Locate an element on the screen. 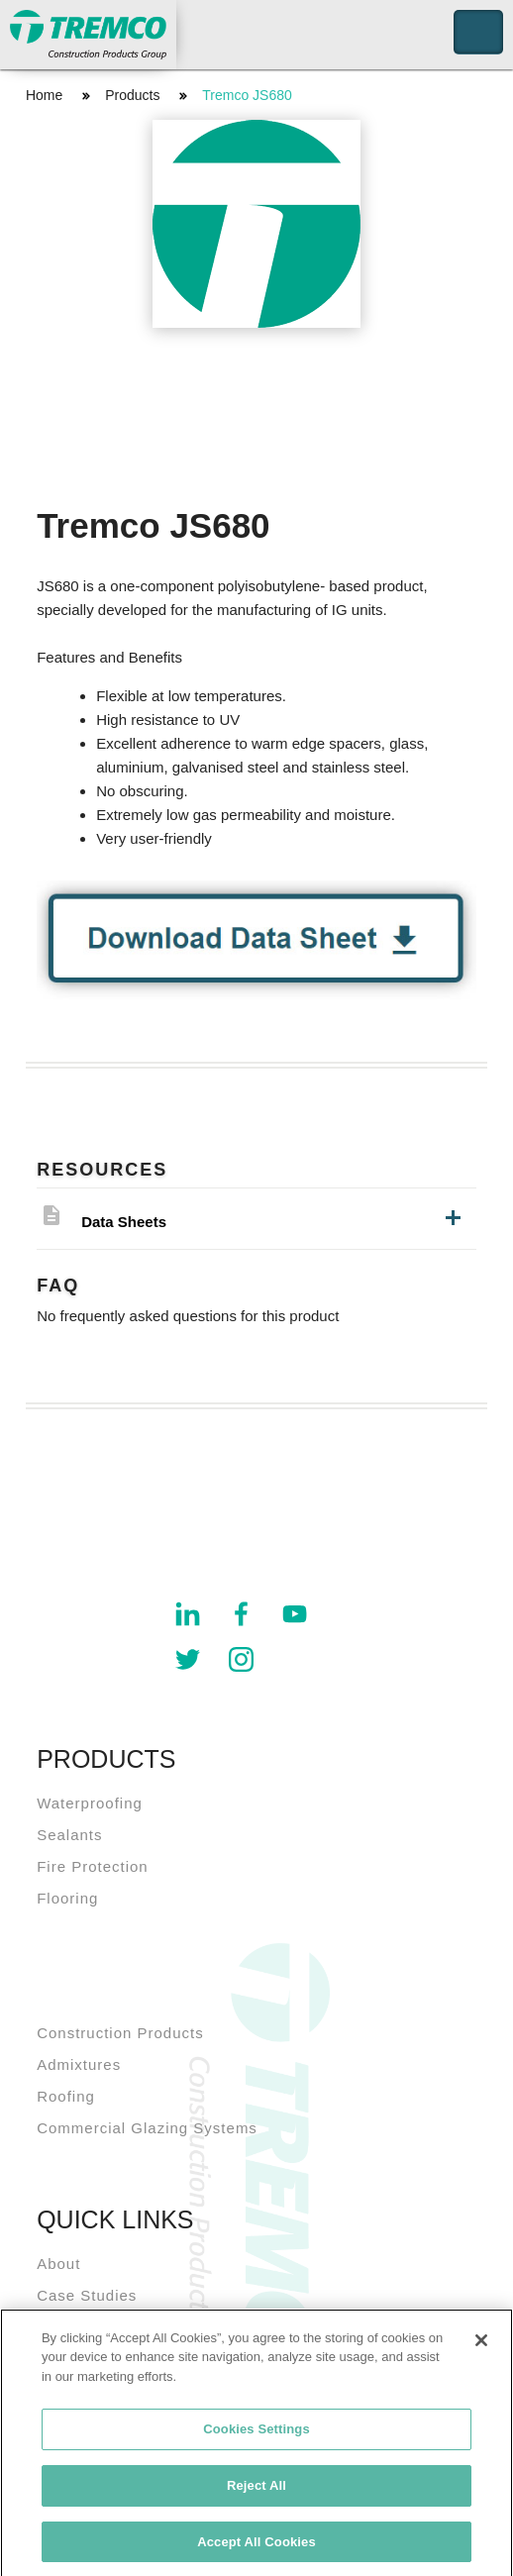  Home is located at coordinates (44, 95).